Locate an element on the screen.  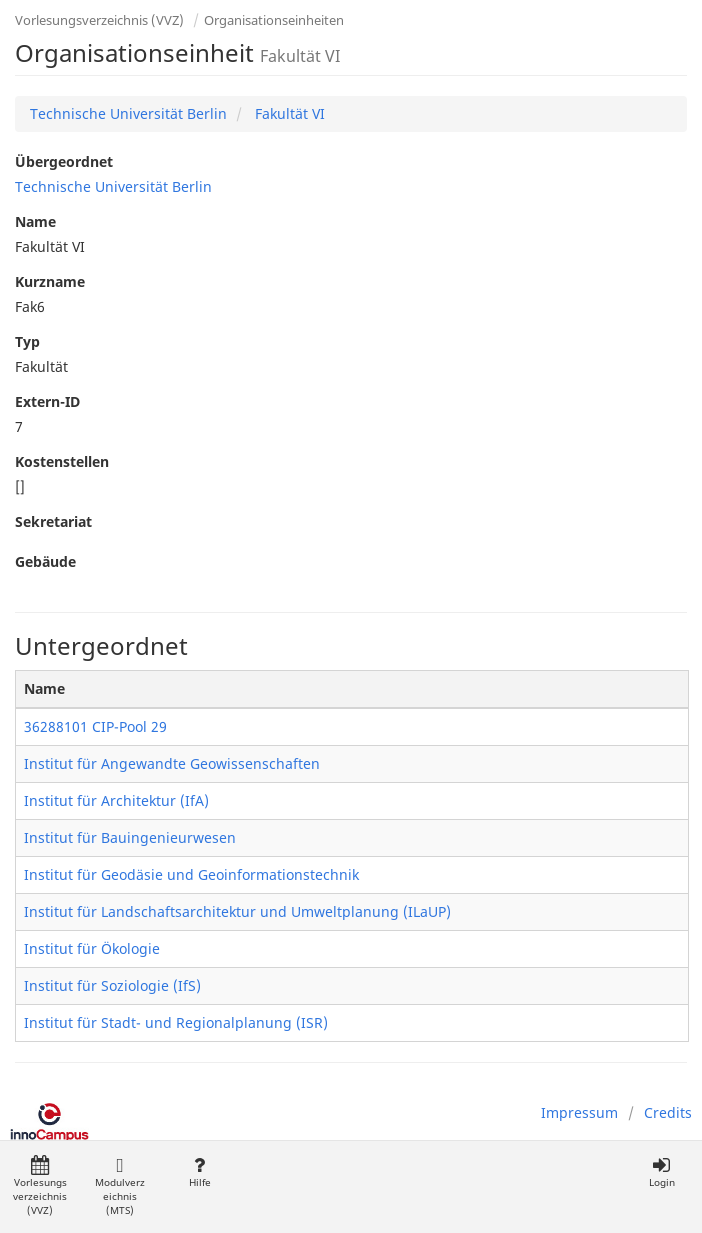
Modulverzeichnis (MTS) is located at coordinates (120, 1186).